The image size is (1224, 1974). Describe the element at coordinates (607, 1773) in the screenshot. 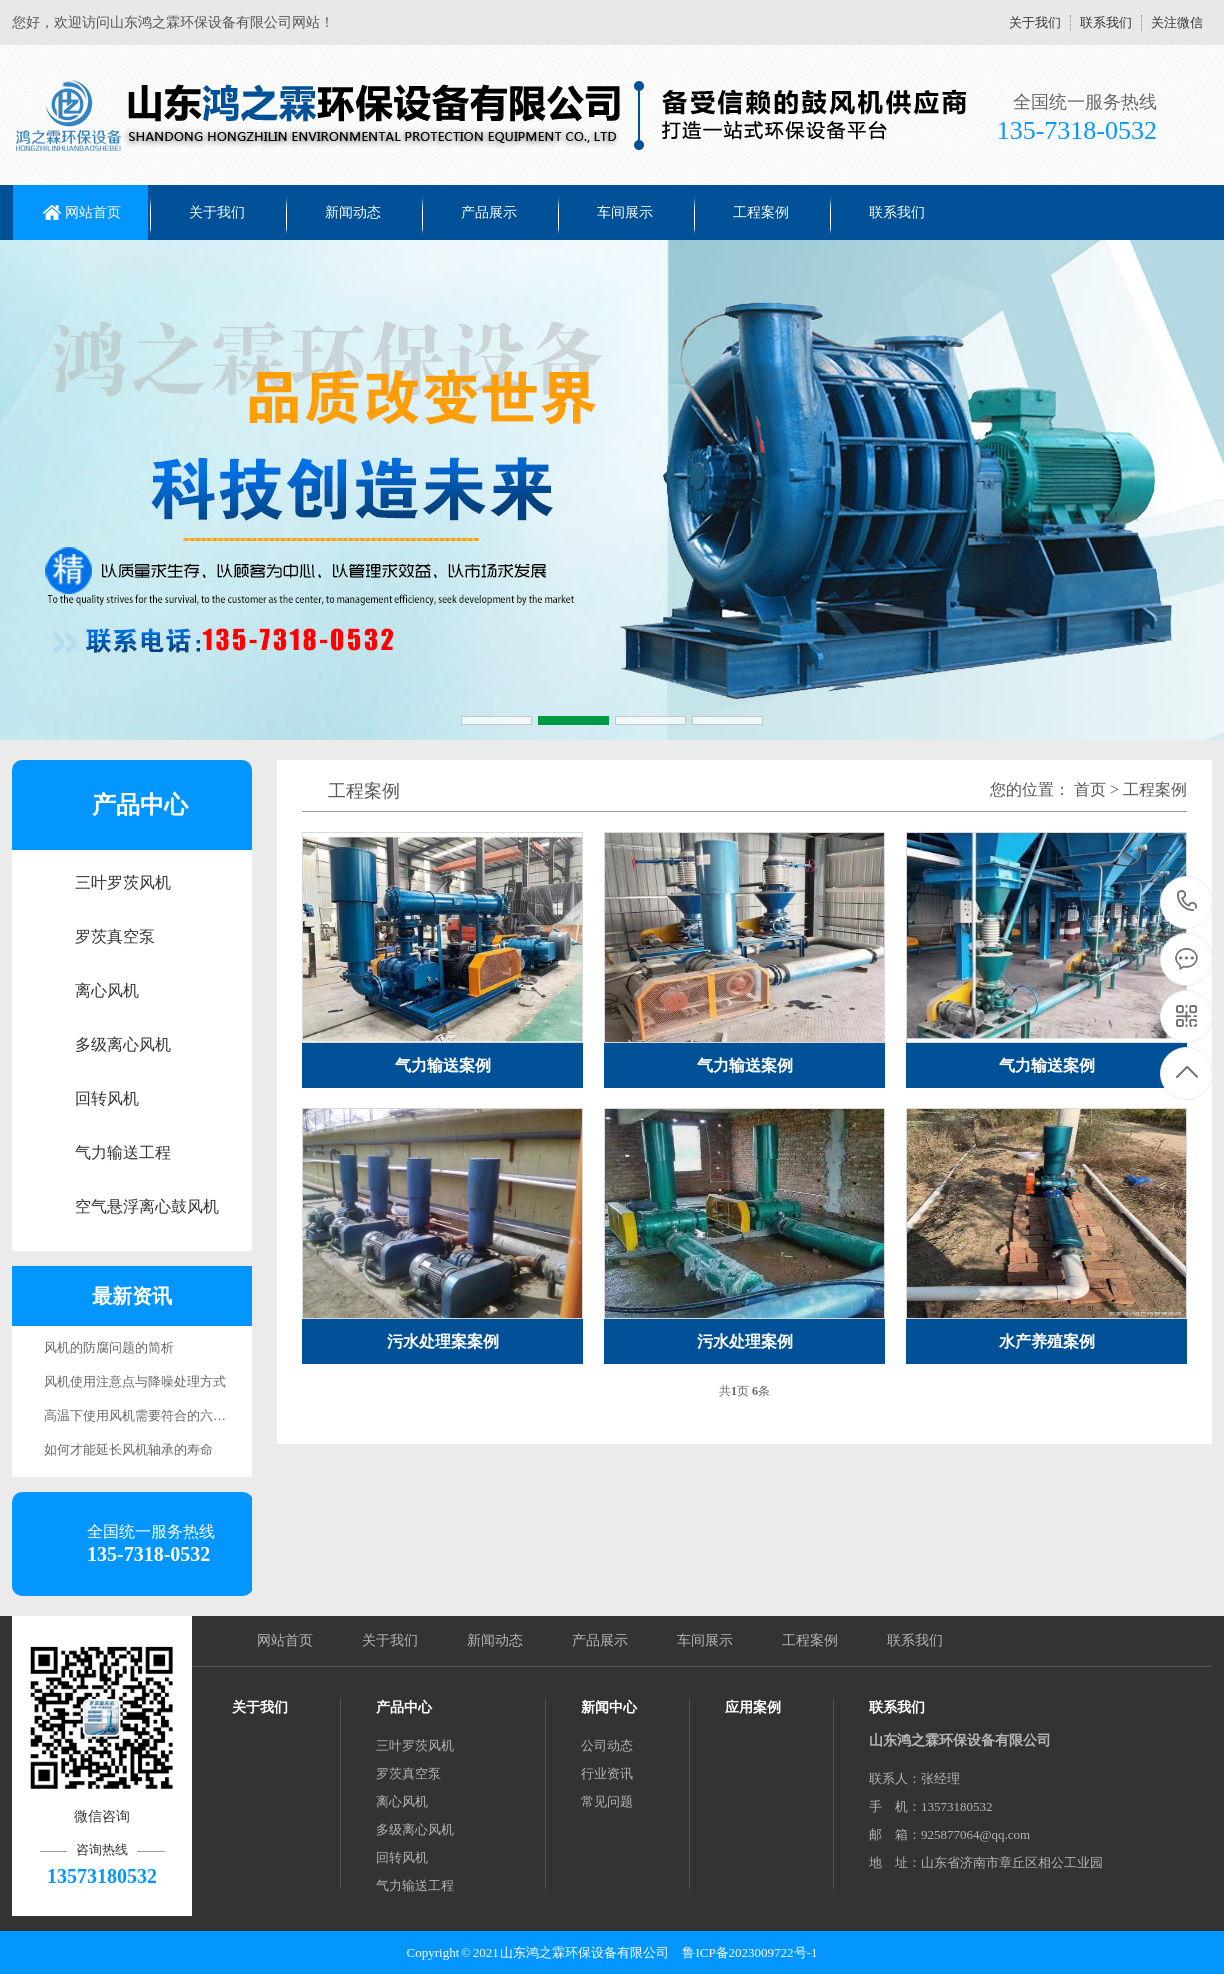

I see `行业资讯` at that location.